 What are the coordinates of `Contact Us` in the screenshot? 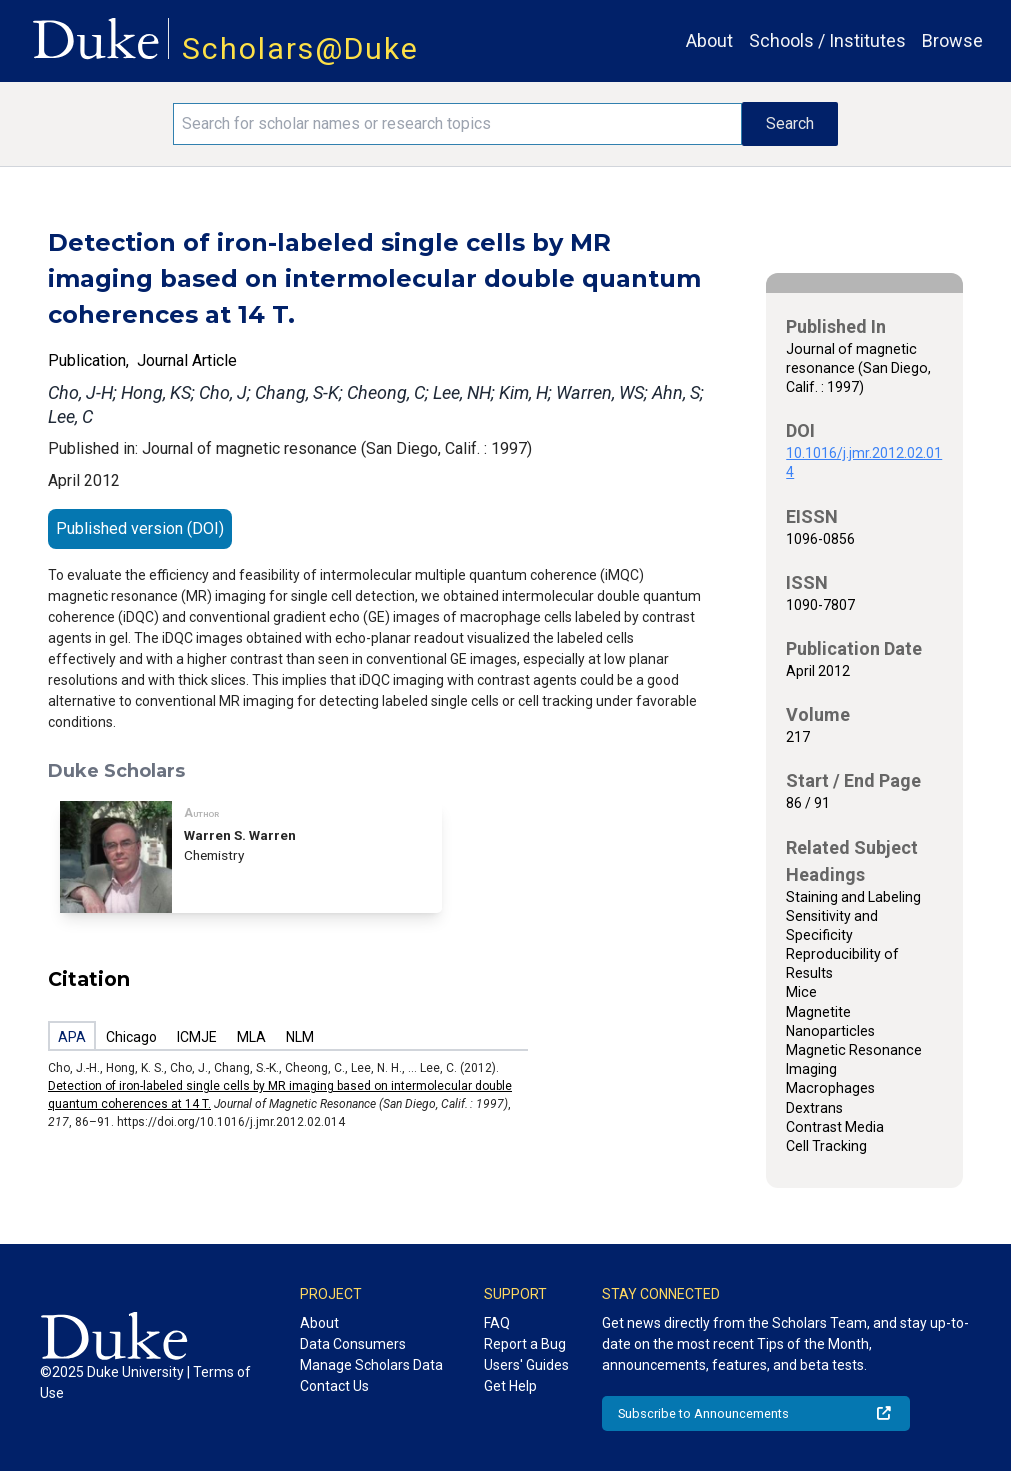 It's located at (334, 1386).